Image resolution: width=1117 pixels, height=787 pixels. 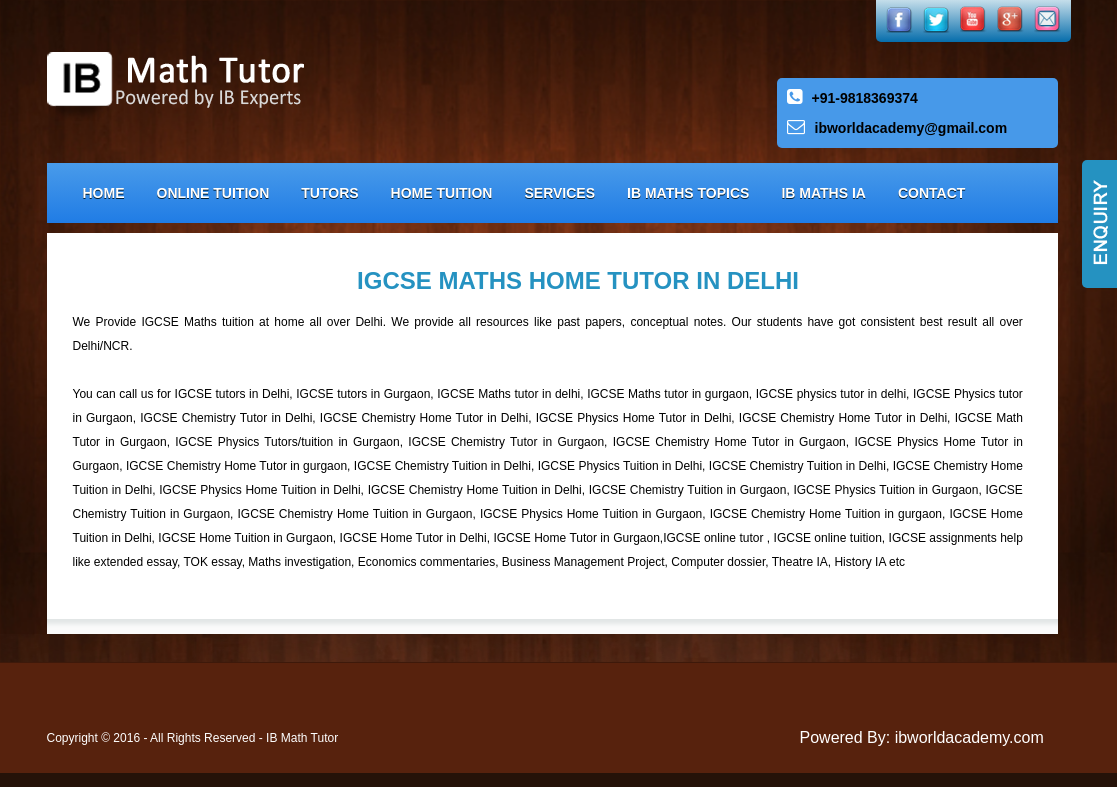 I want to click on Services, so click(x=559, y=193).